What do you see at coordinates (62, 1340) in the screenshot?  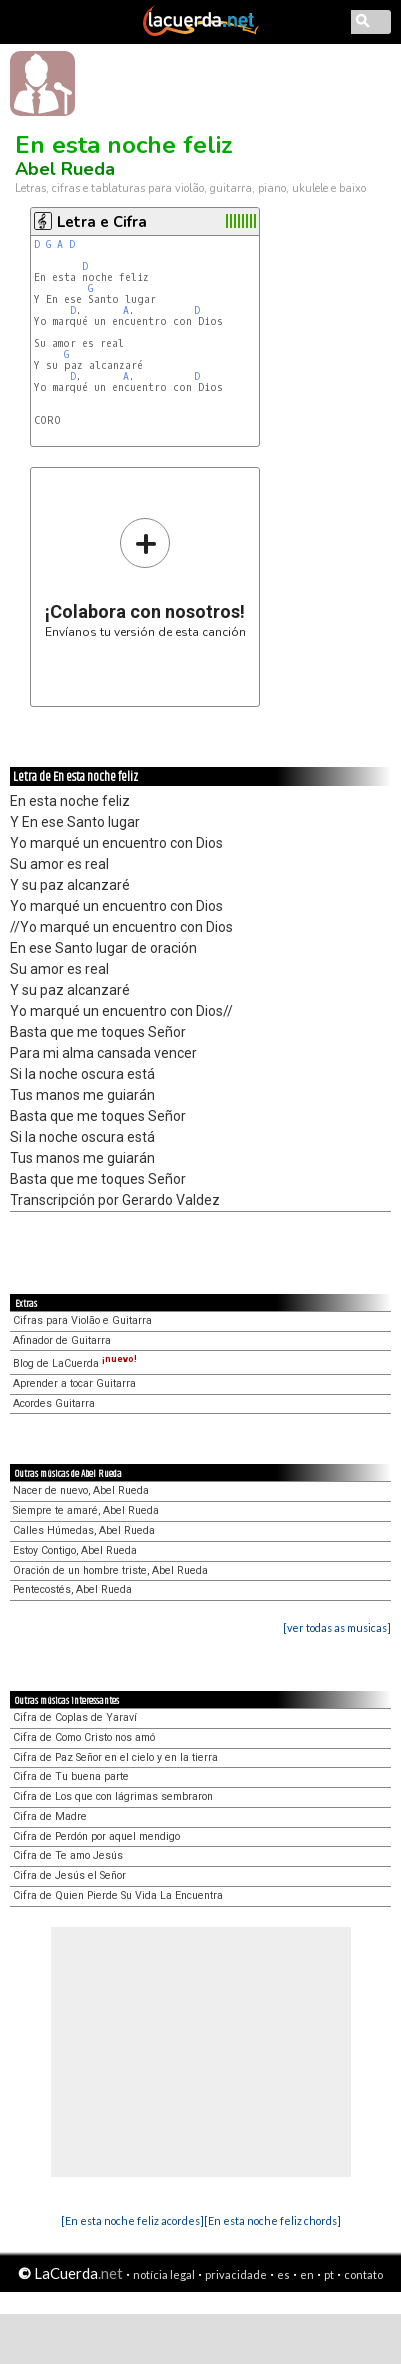 I see `Afinador de Guitarra` at bounding box center [62, 1340].